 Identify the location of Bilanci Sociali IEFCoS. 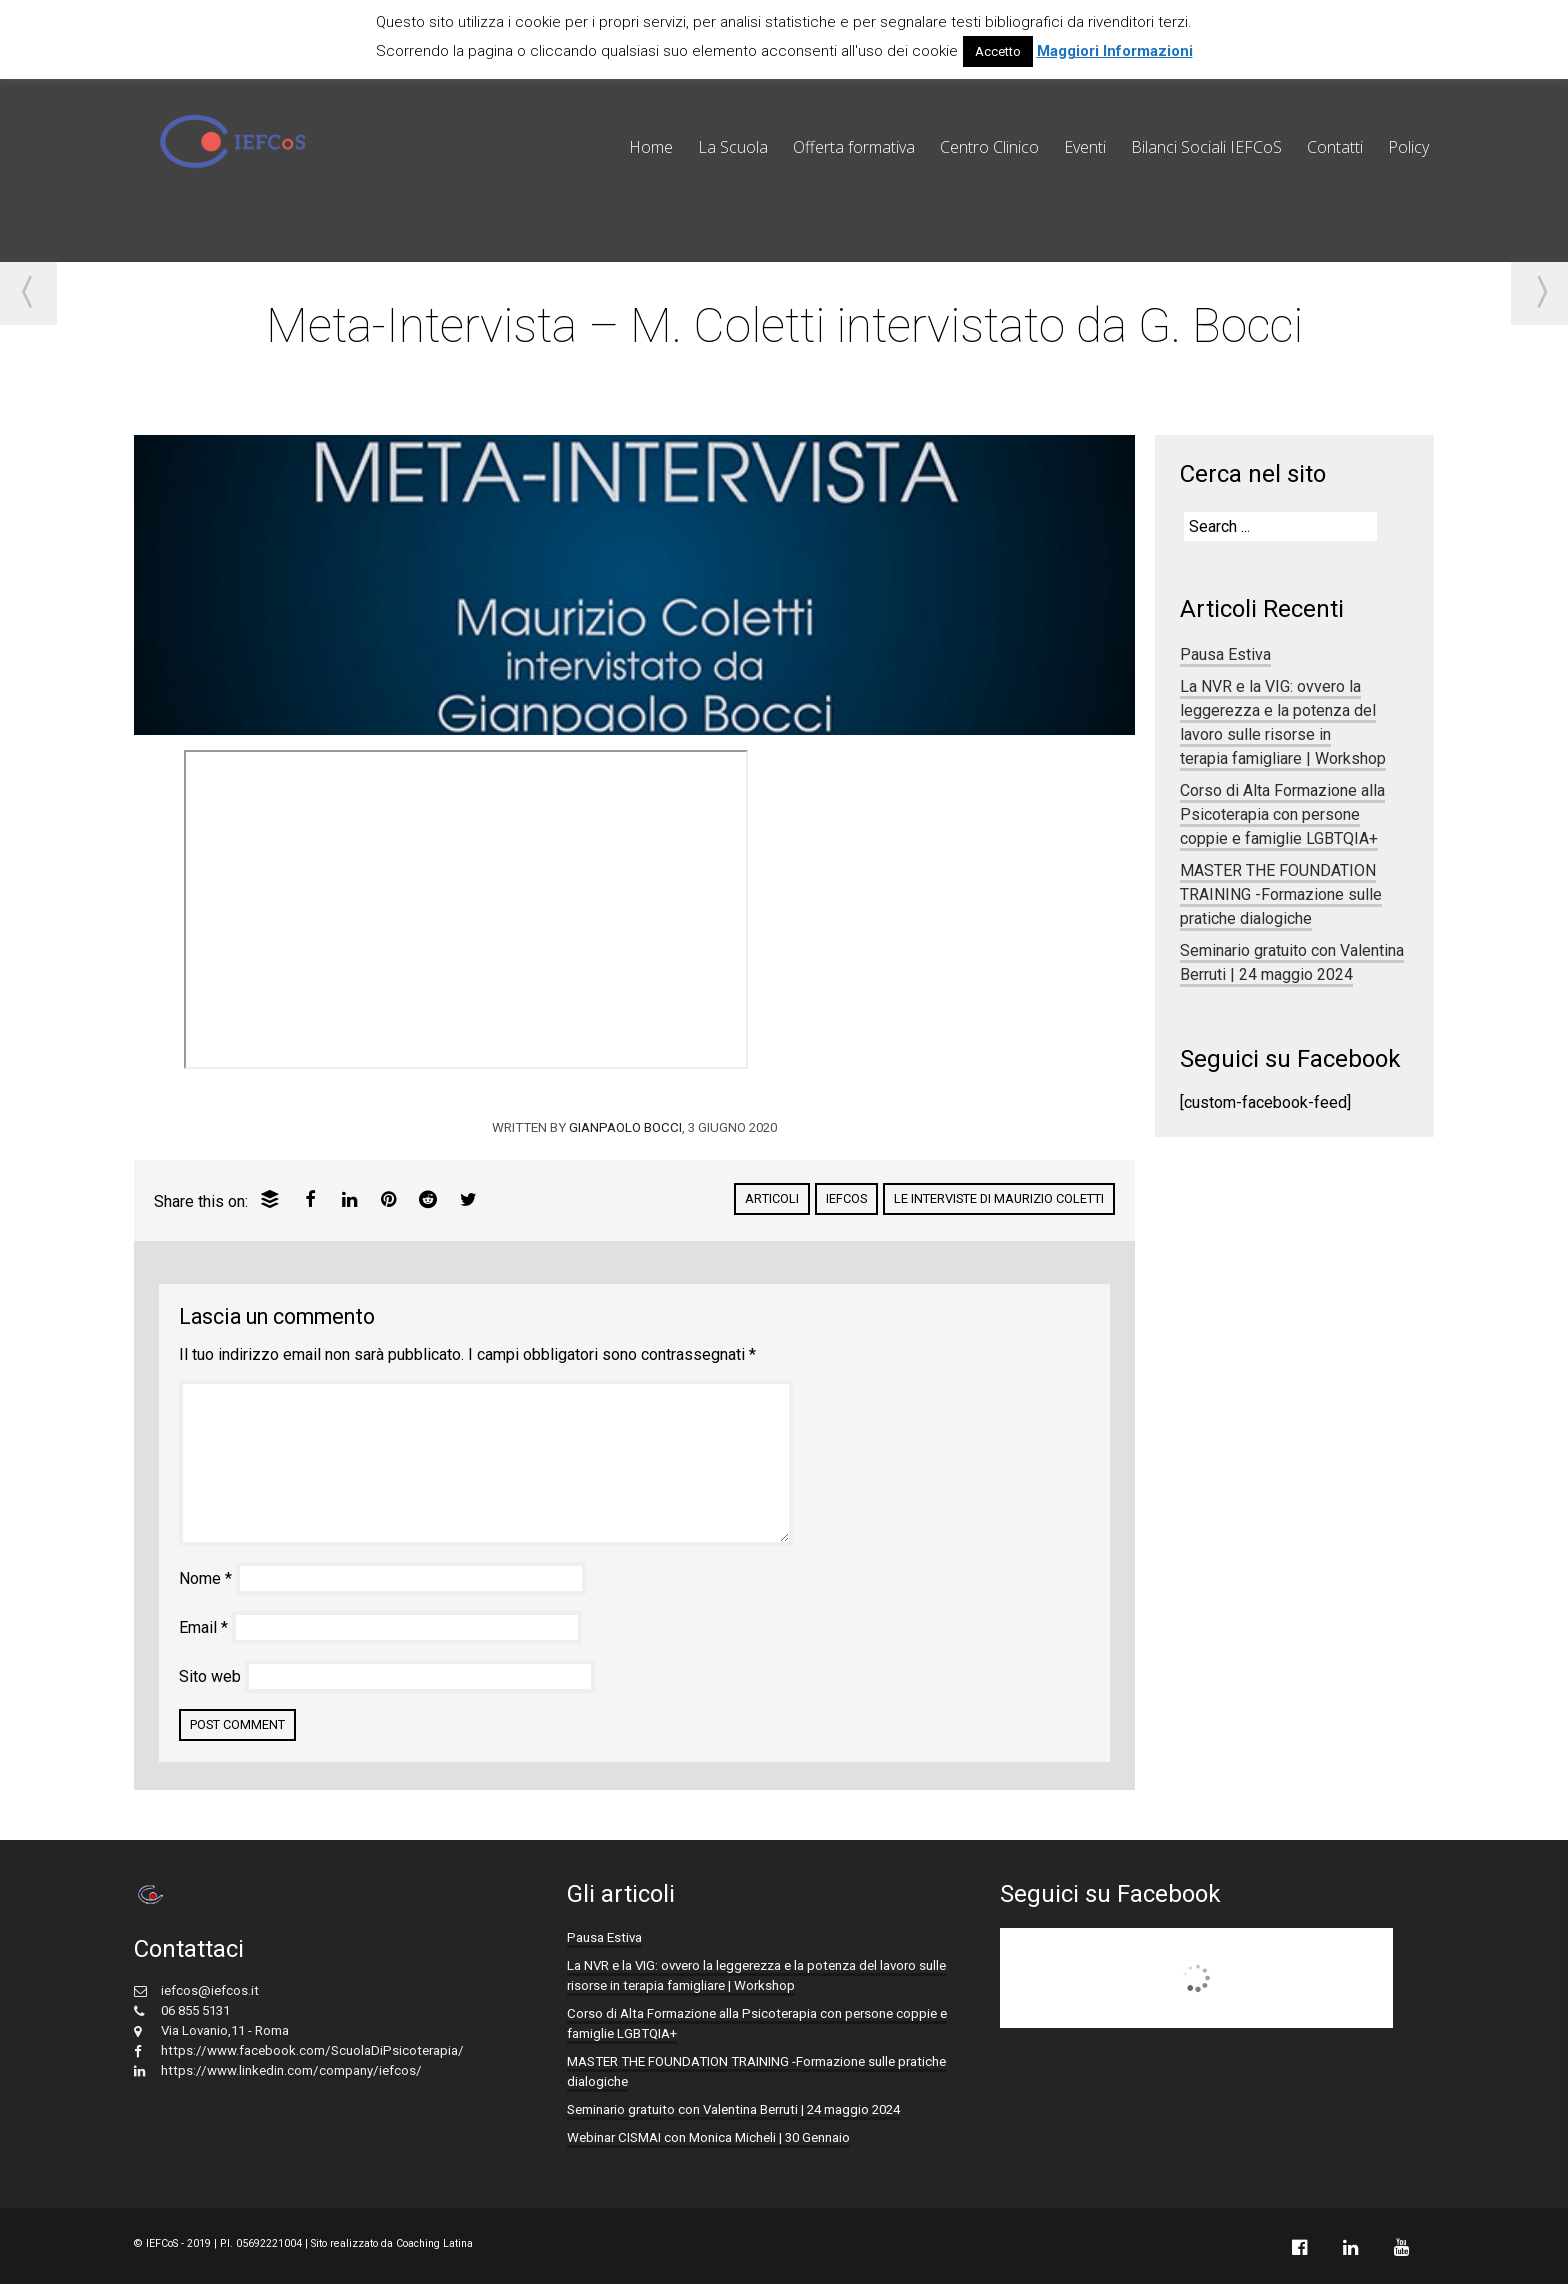
(1206, 147).